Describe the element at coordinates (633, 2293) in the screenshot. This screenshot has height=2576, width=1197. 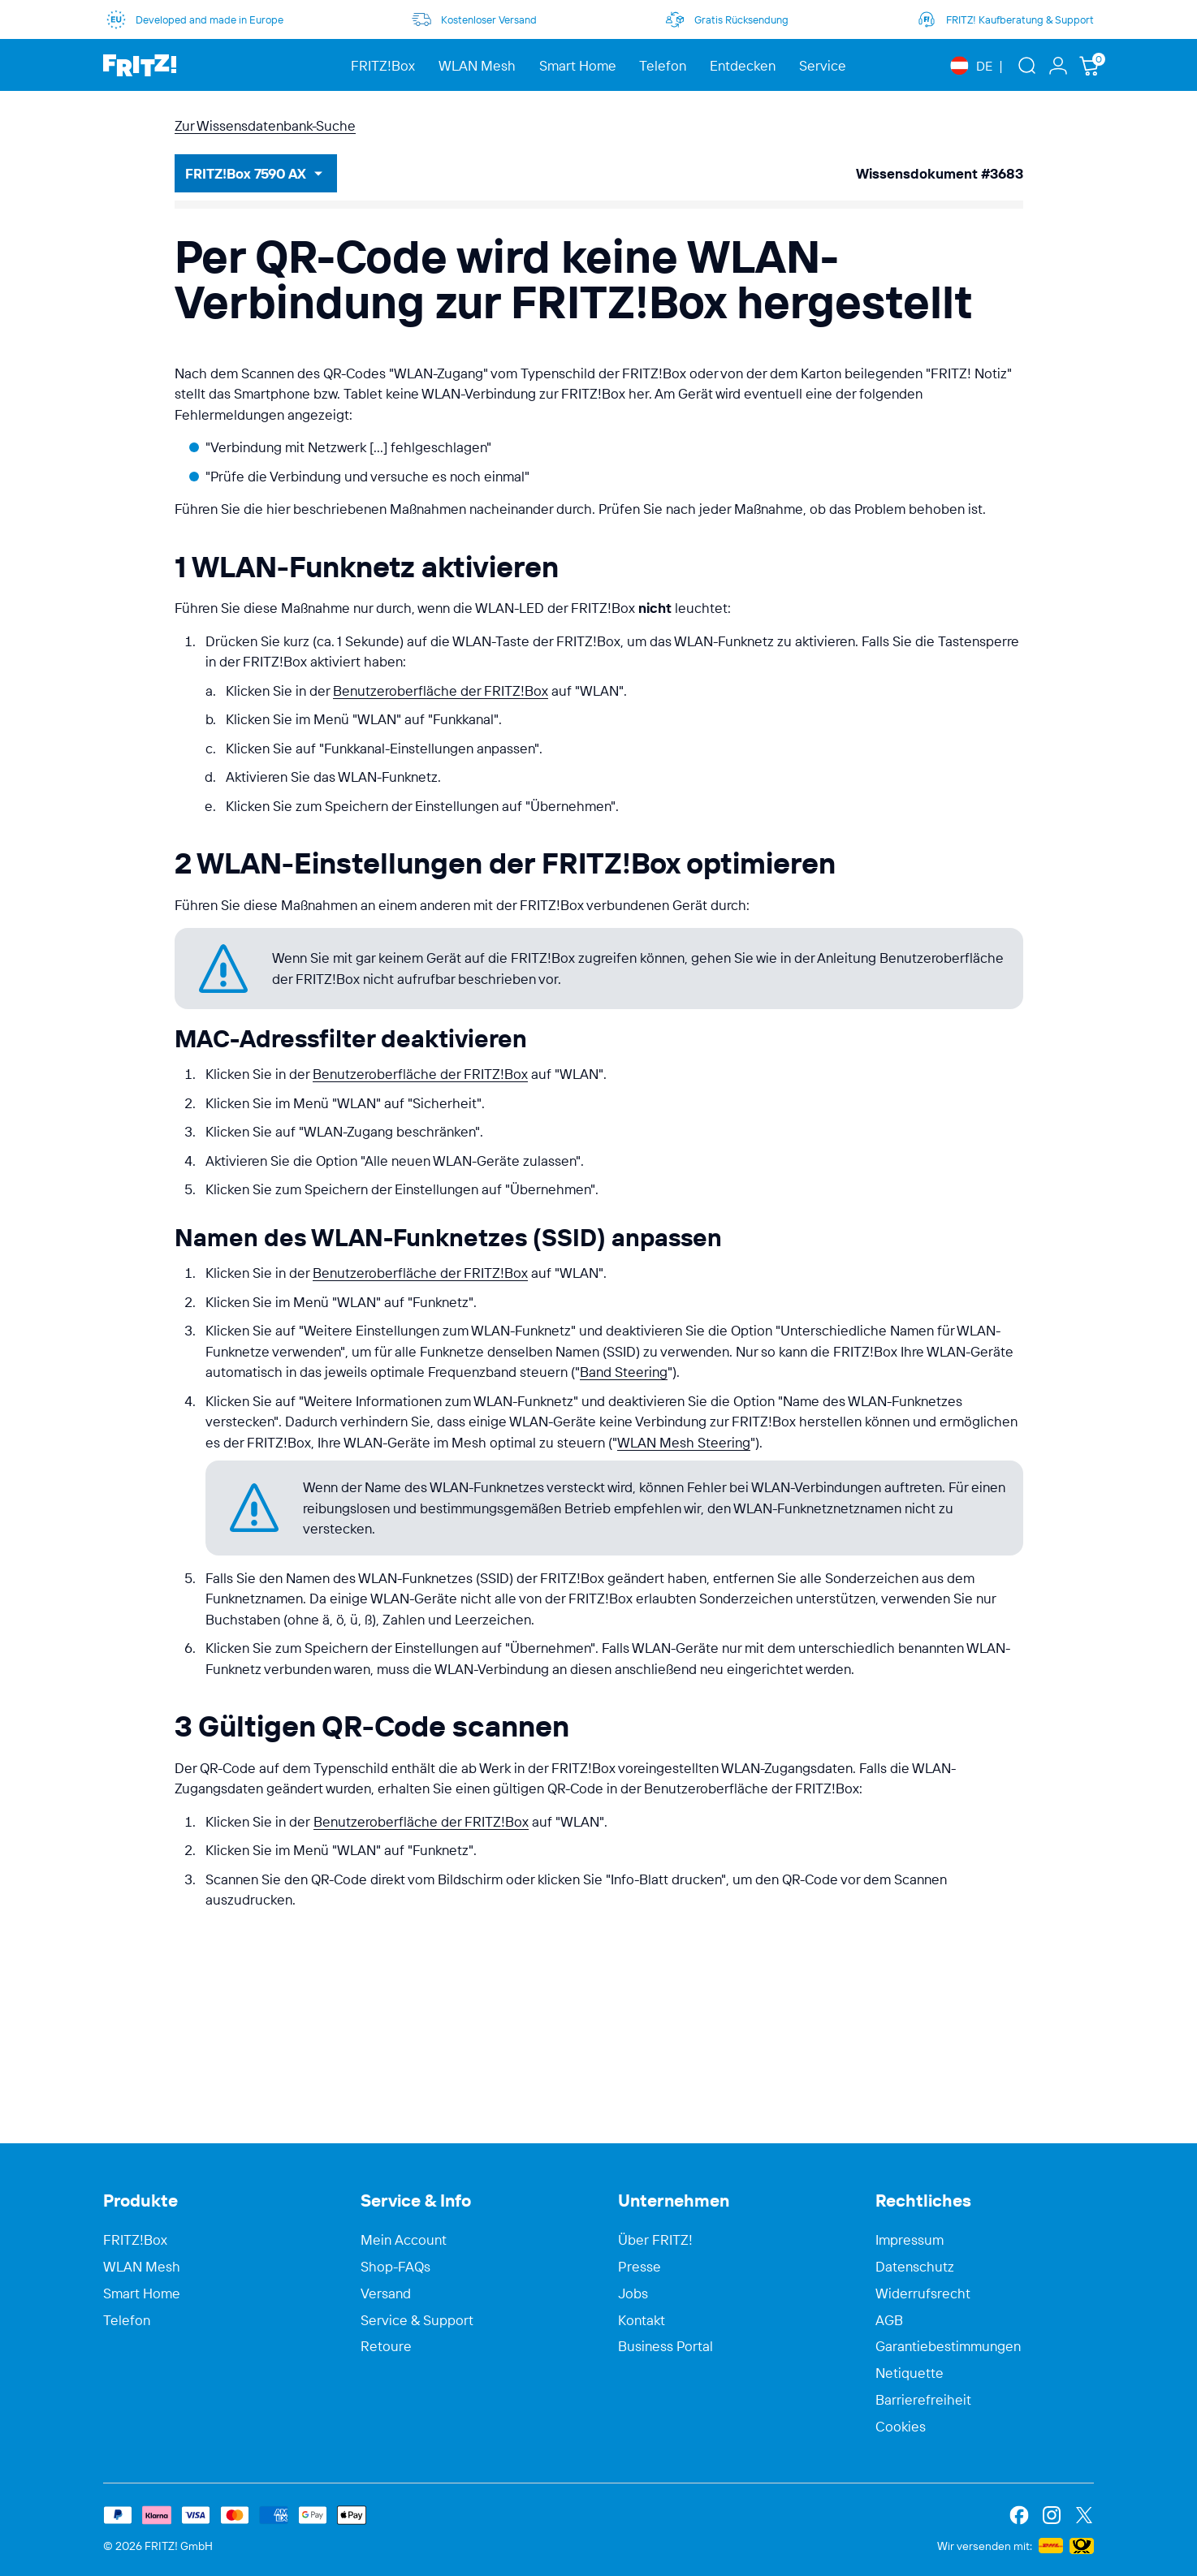
I see `Jobs` at that location.